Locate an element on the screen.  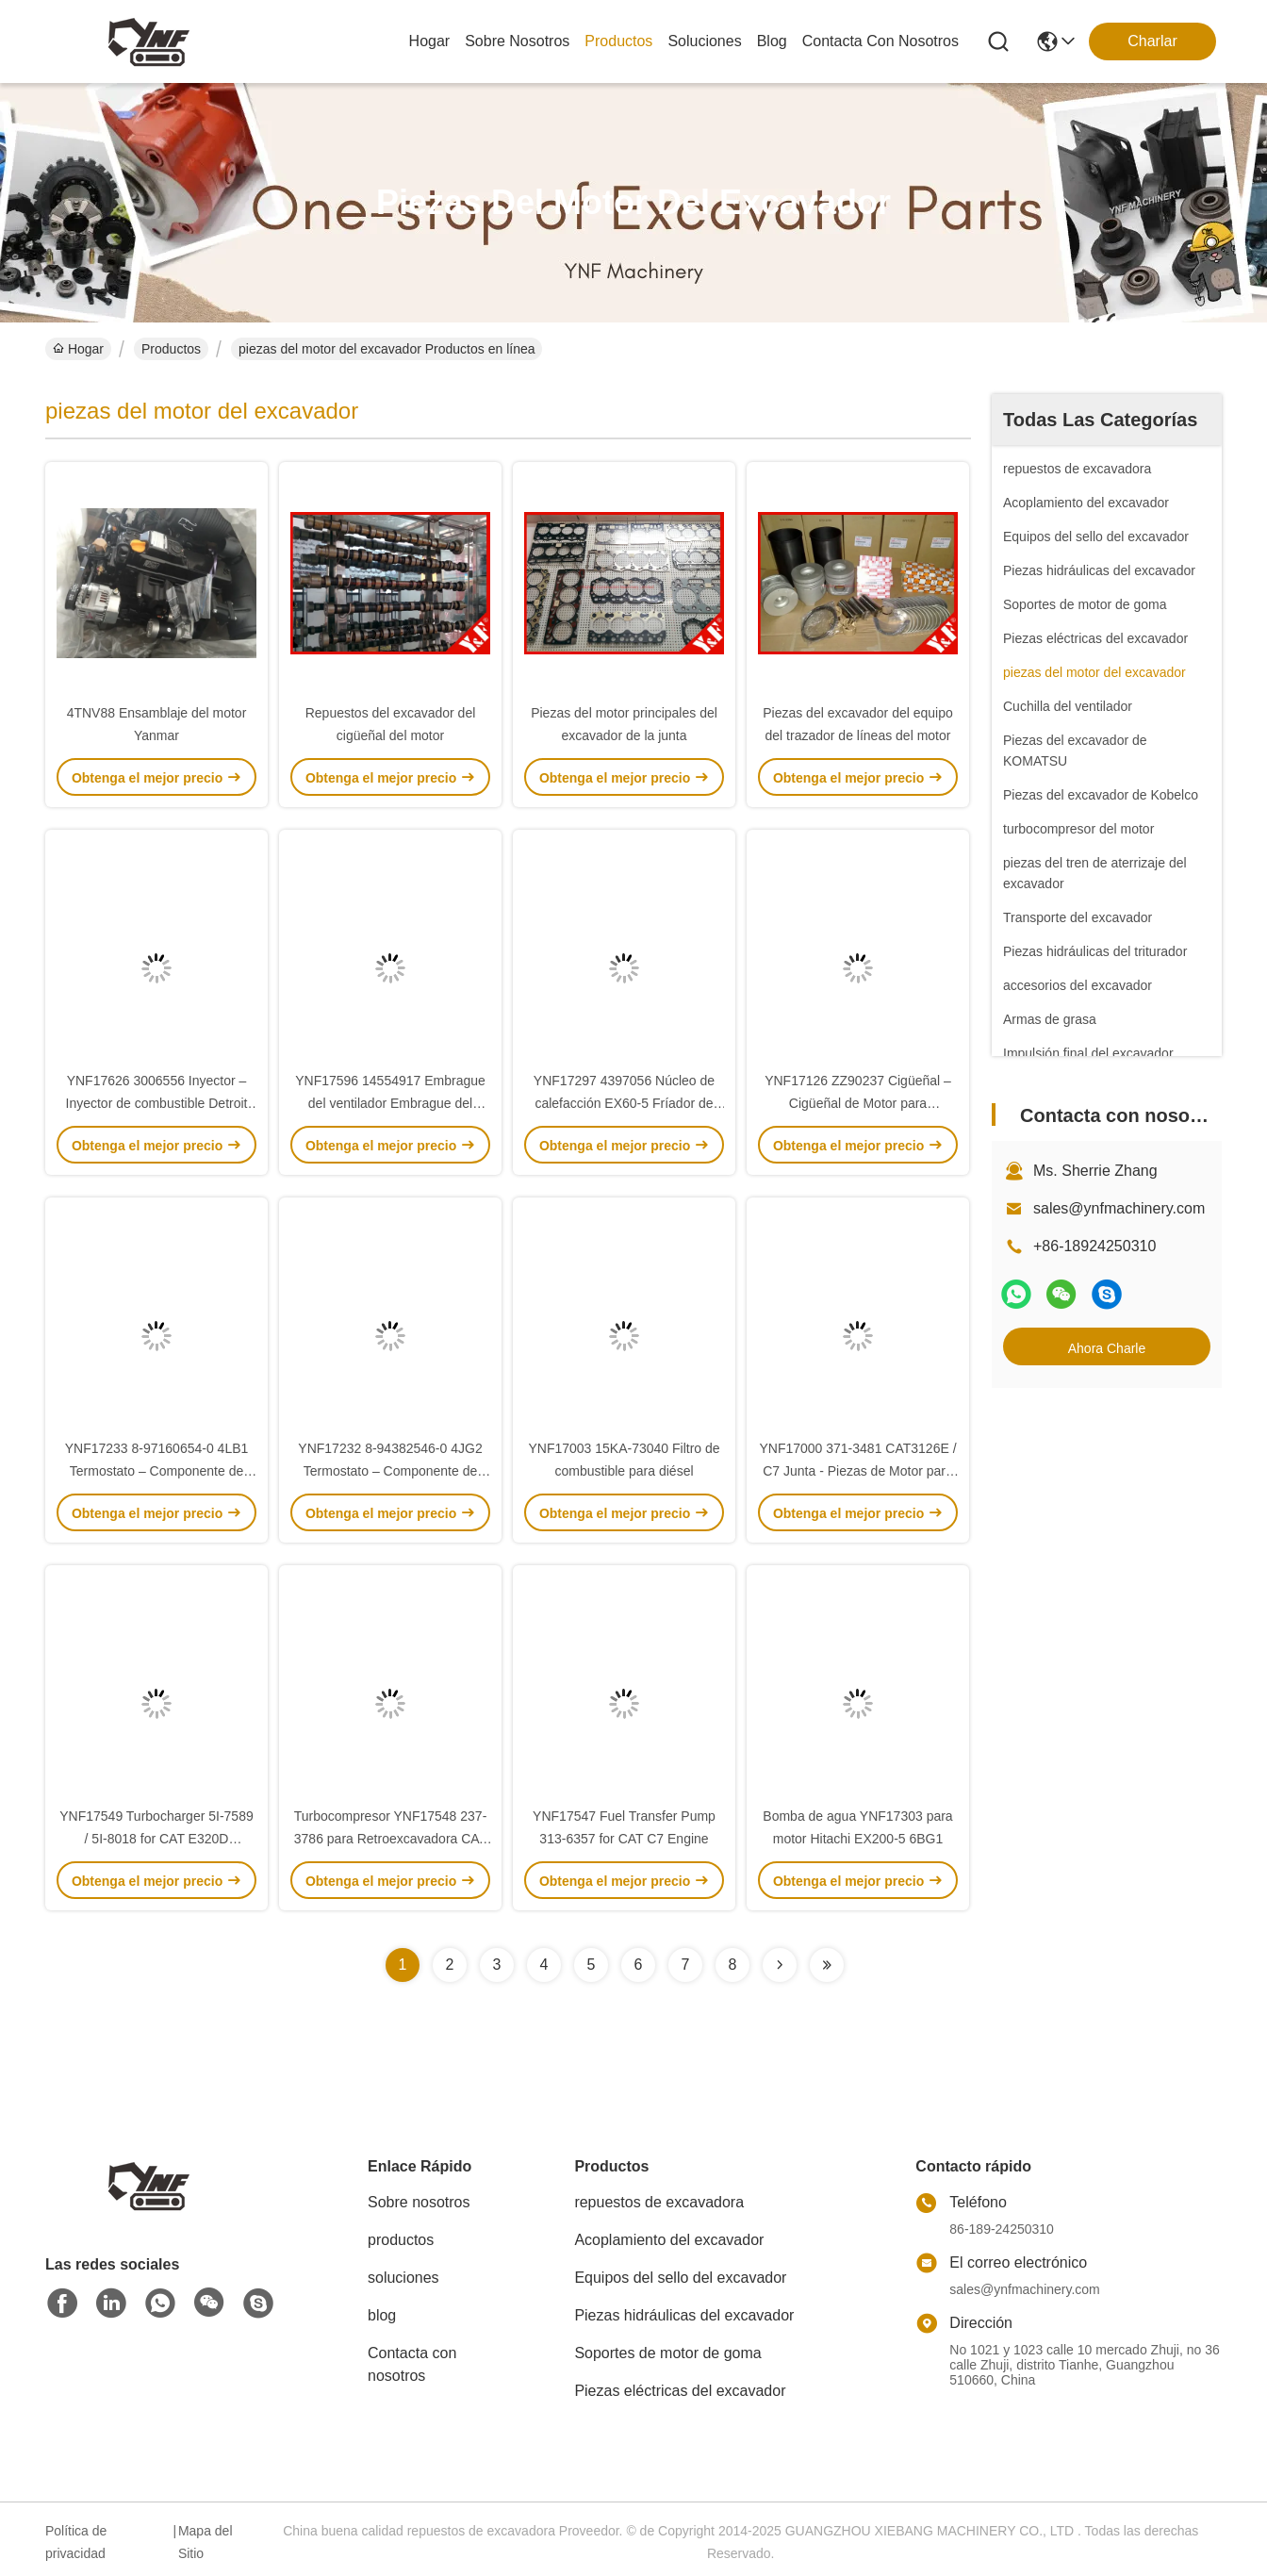
contacta con nosotros is located at coordinates (880, 41).